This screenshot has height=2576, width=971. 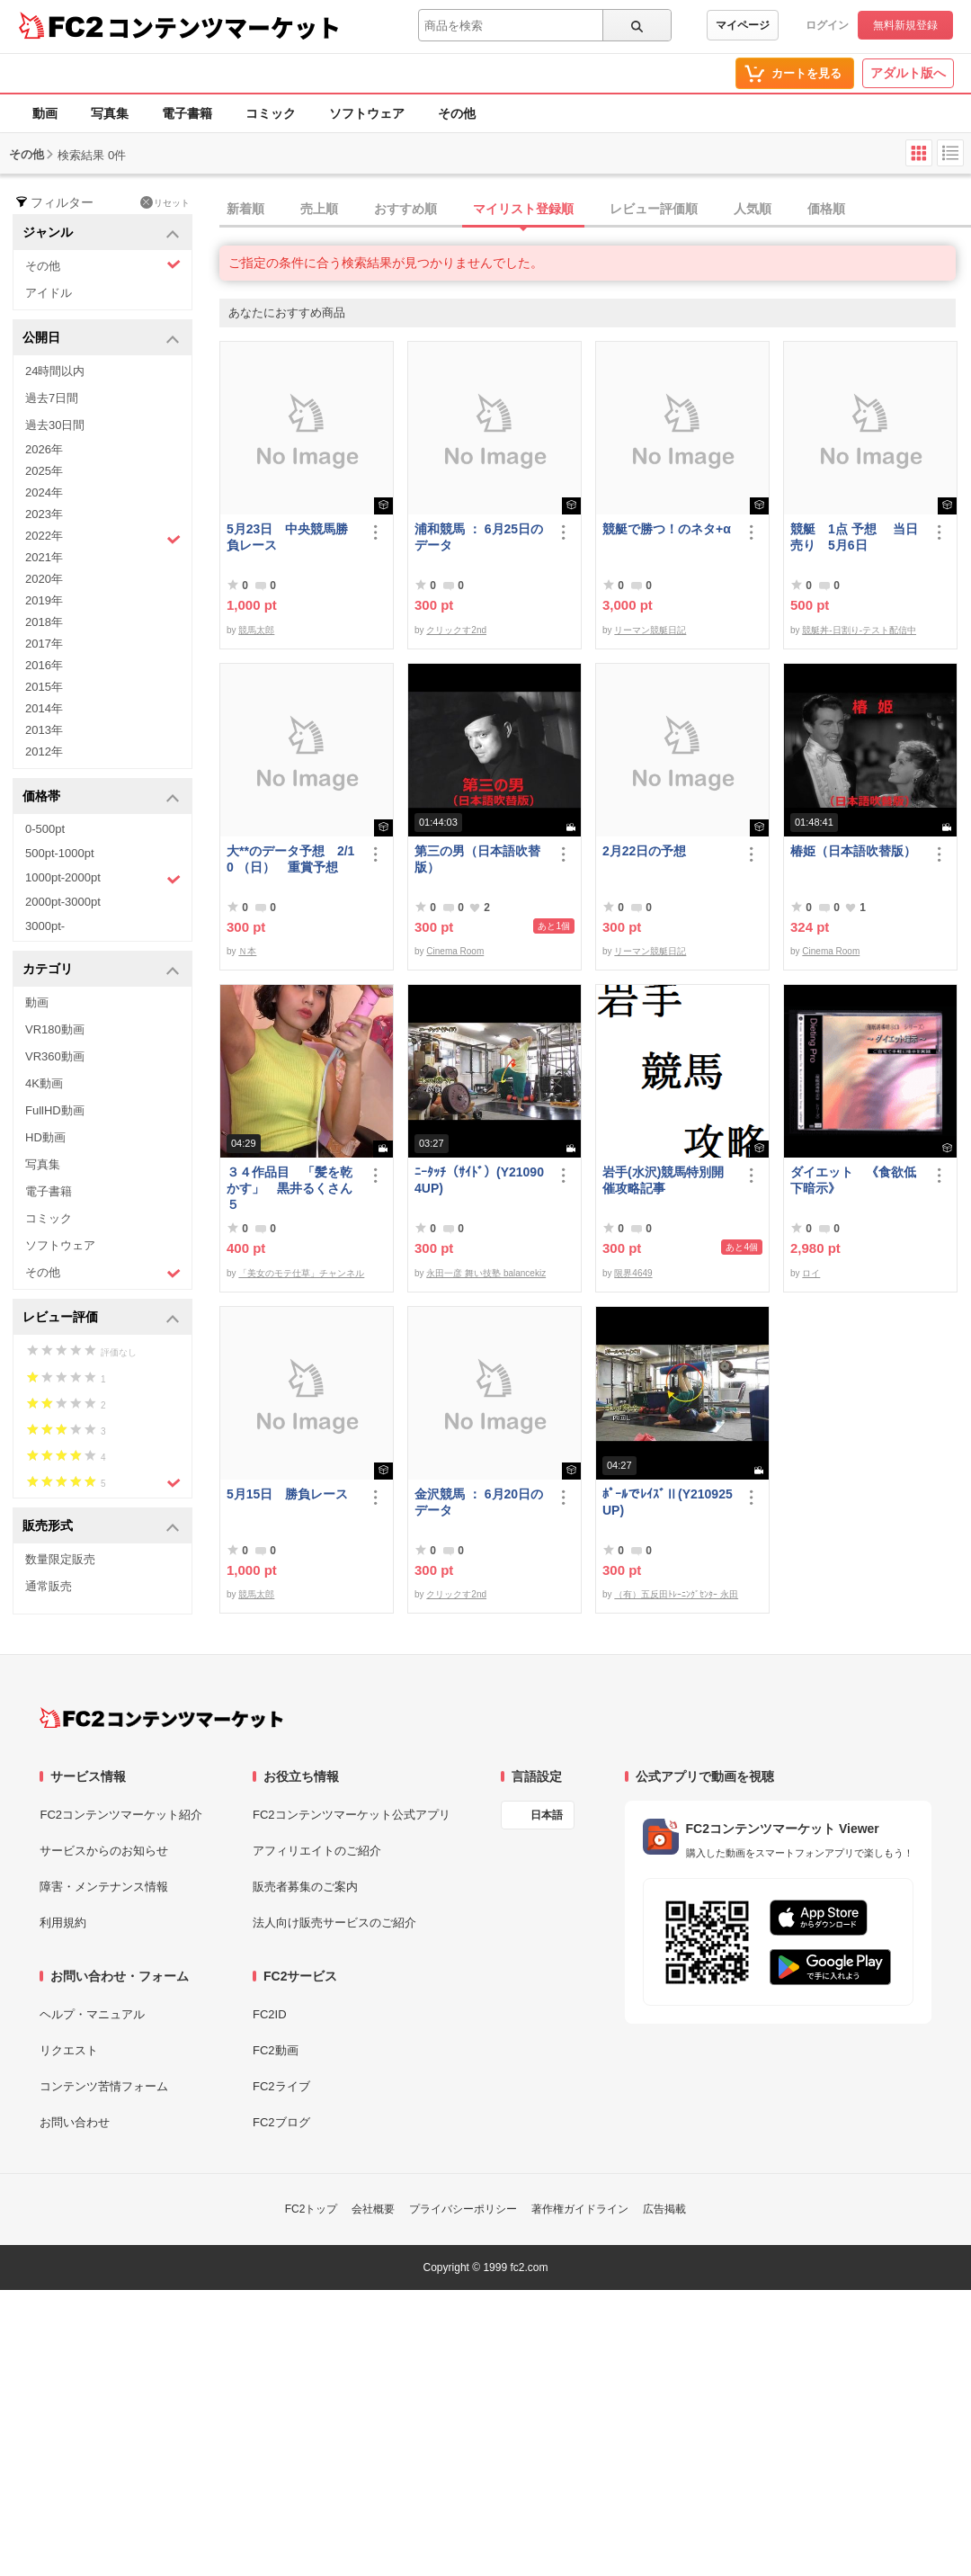 I want to click on 写真集, so click(x=110, y=113).